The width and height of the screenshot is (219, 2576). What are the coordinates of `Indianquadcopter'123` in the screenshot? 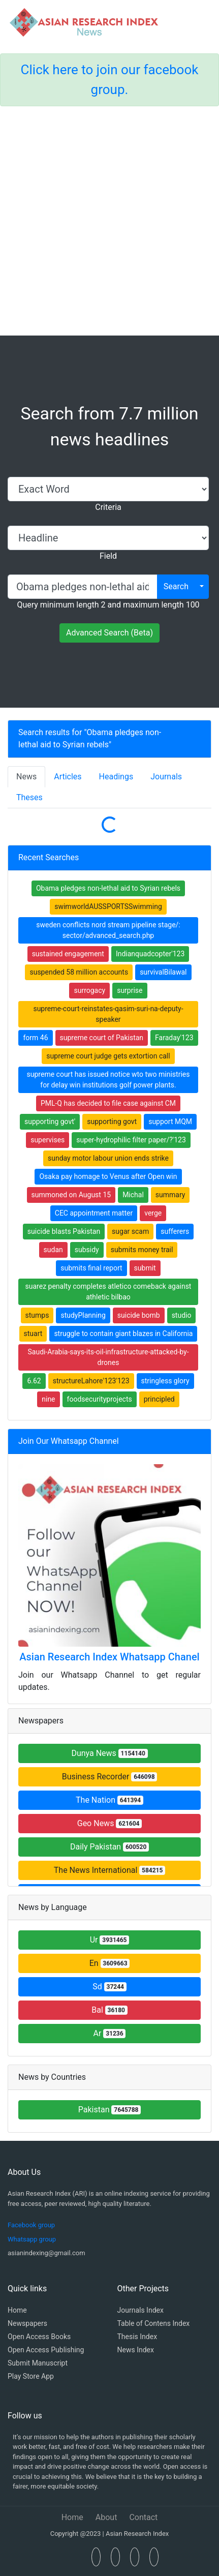 It's located at (150, 954).